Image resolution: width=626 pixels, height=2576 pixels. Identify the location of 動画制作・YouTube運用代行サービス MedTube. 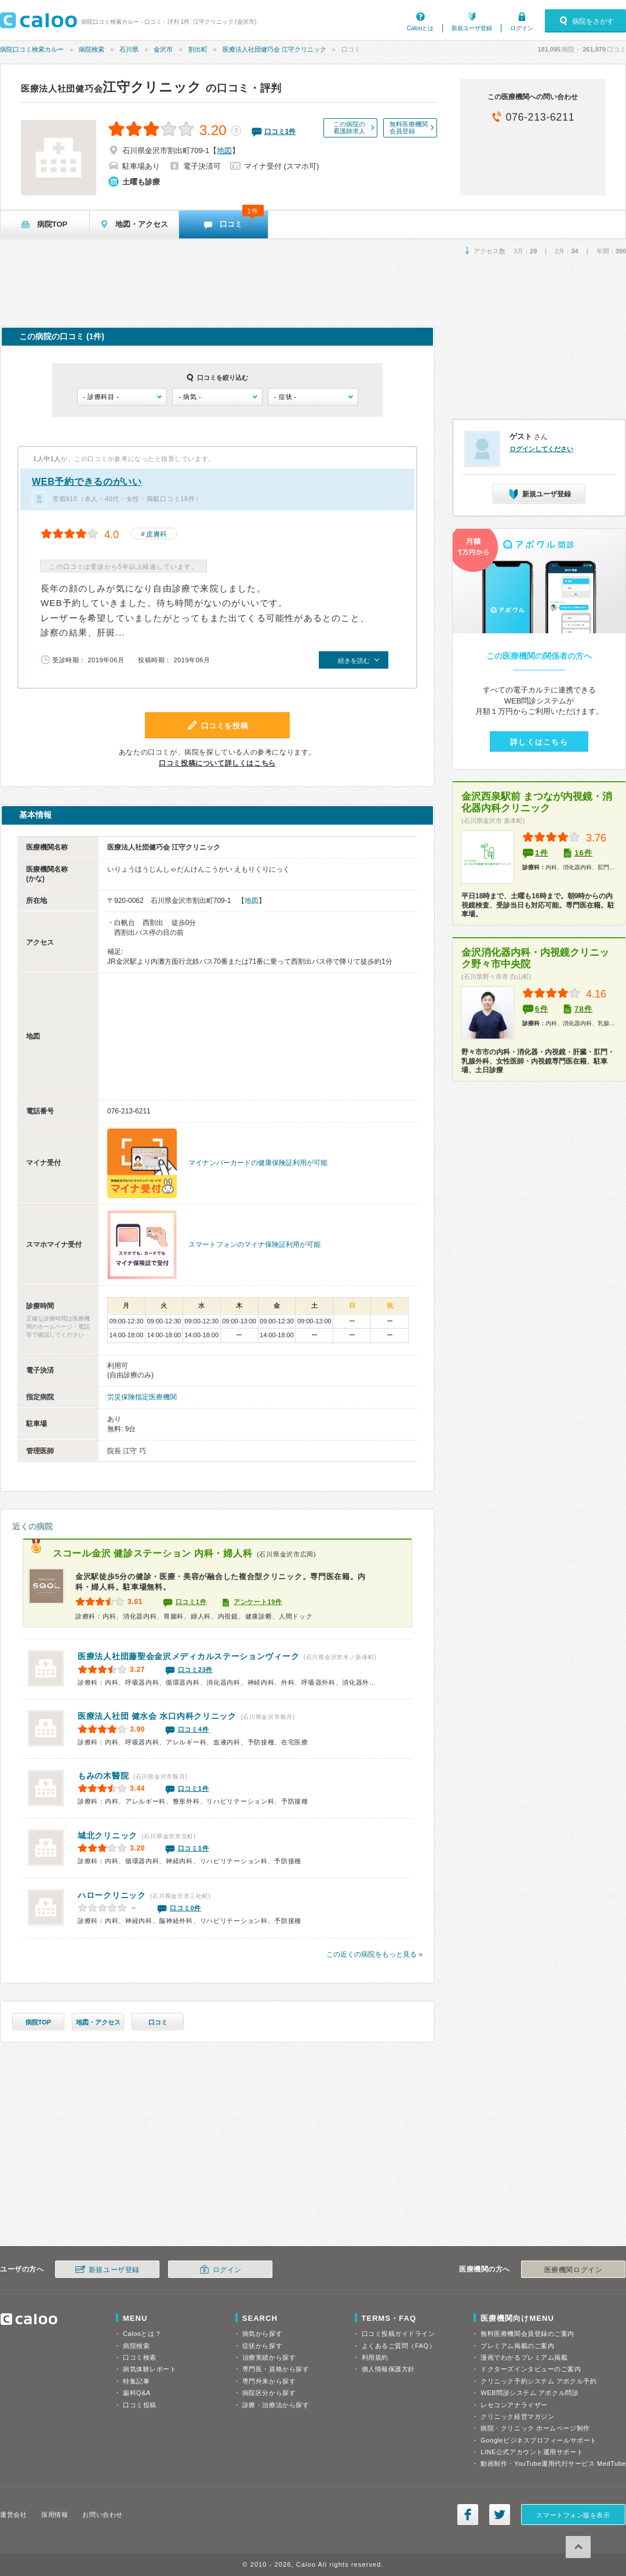
(553, 2463).